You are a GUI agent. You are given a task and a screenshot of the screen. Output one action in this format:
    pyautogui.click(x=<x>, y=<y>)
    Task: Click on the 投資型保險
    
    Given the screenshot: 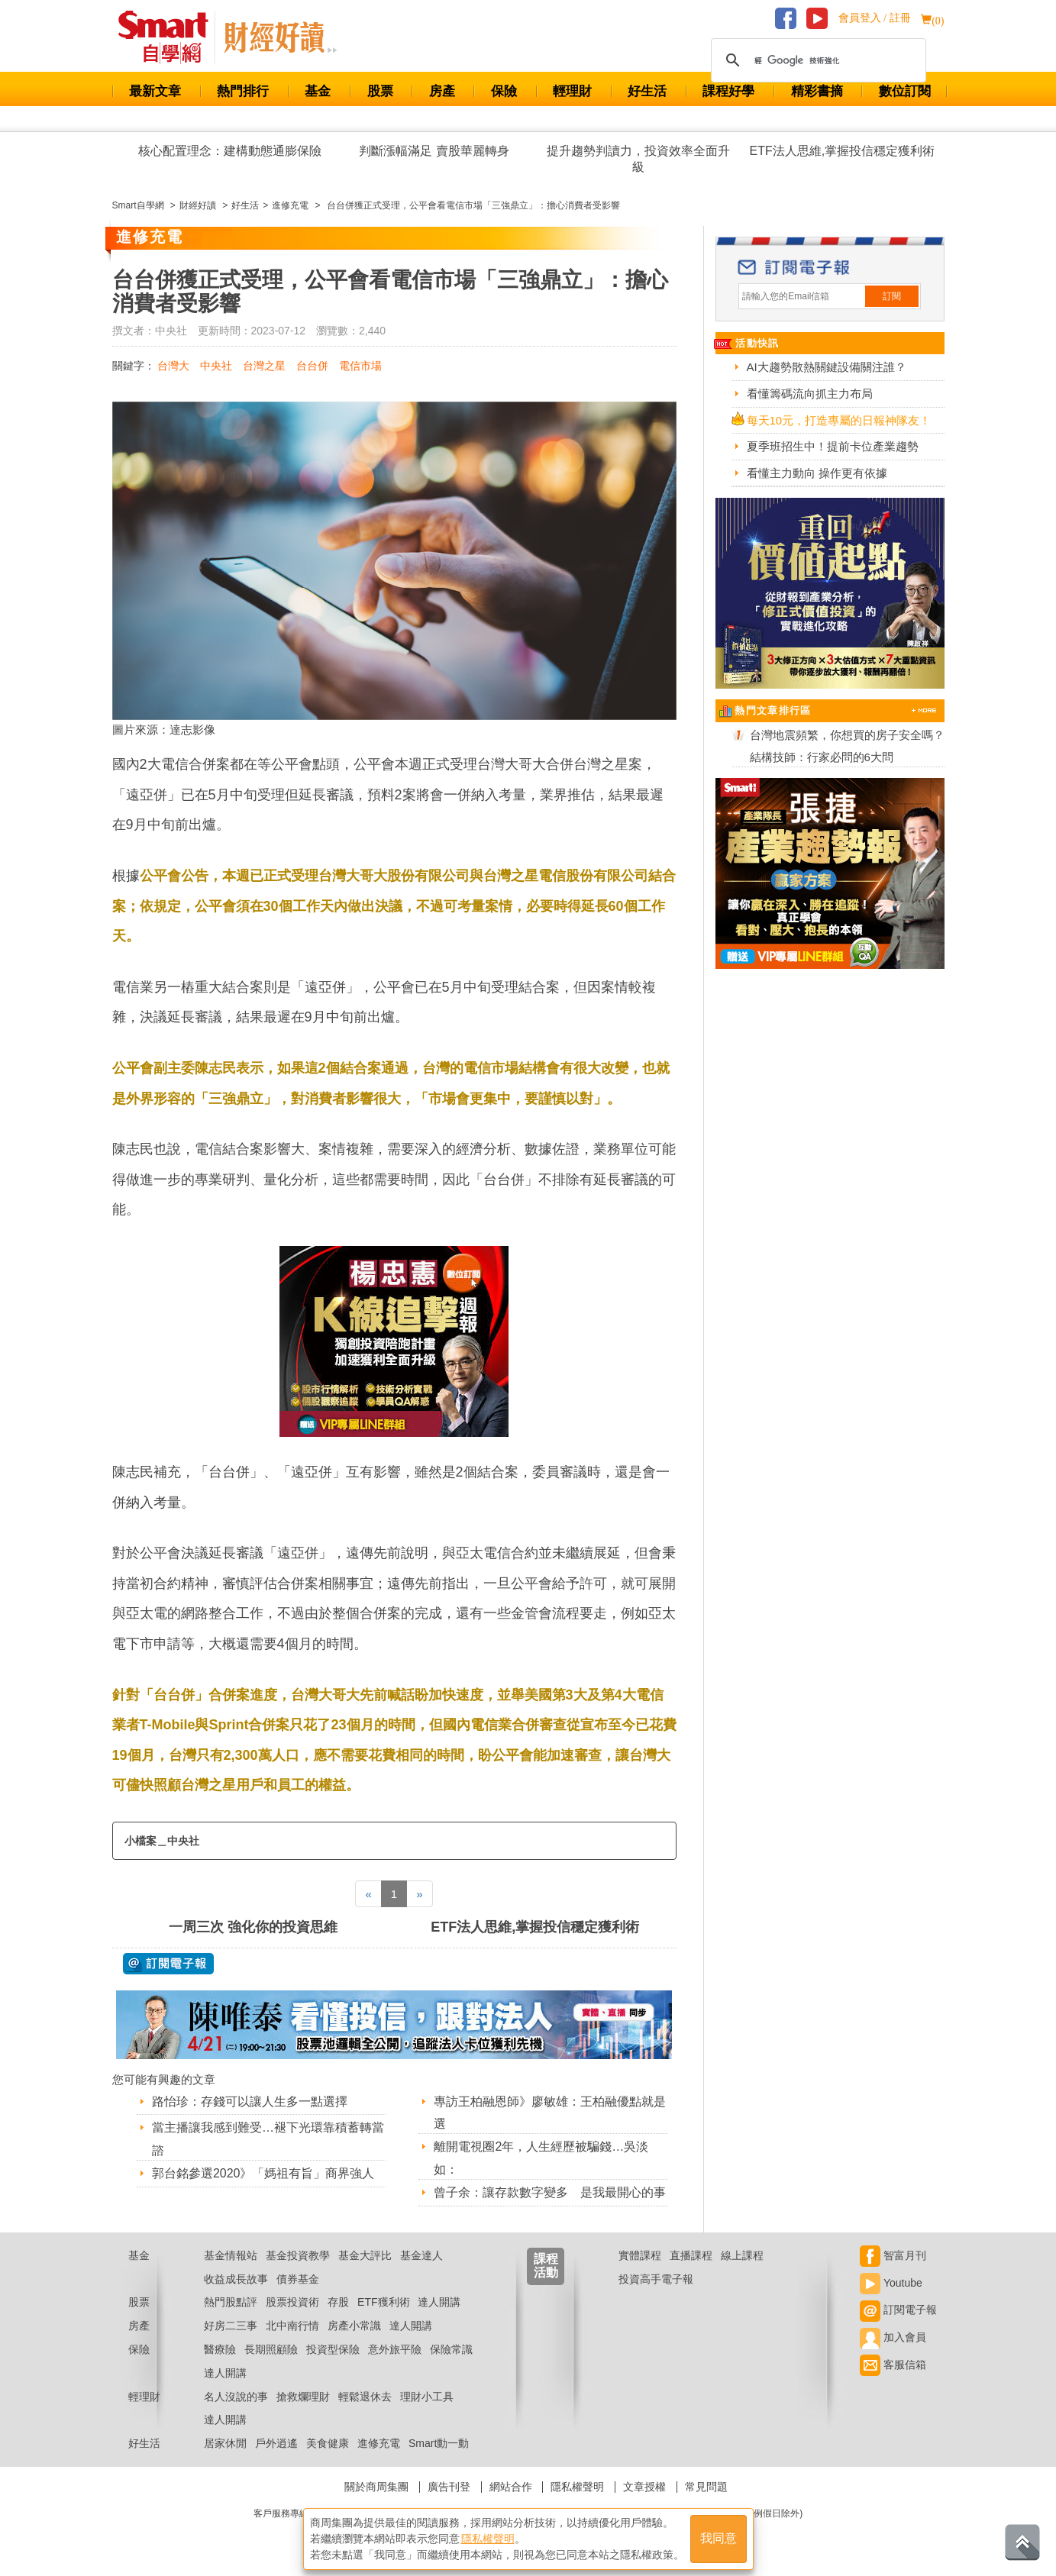 What is the action you would take?
    pyautogui.click(x=333, y=2349)
    